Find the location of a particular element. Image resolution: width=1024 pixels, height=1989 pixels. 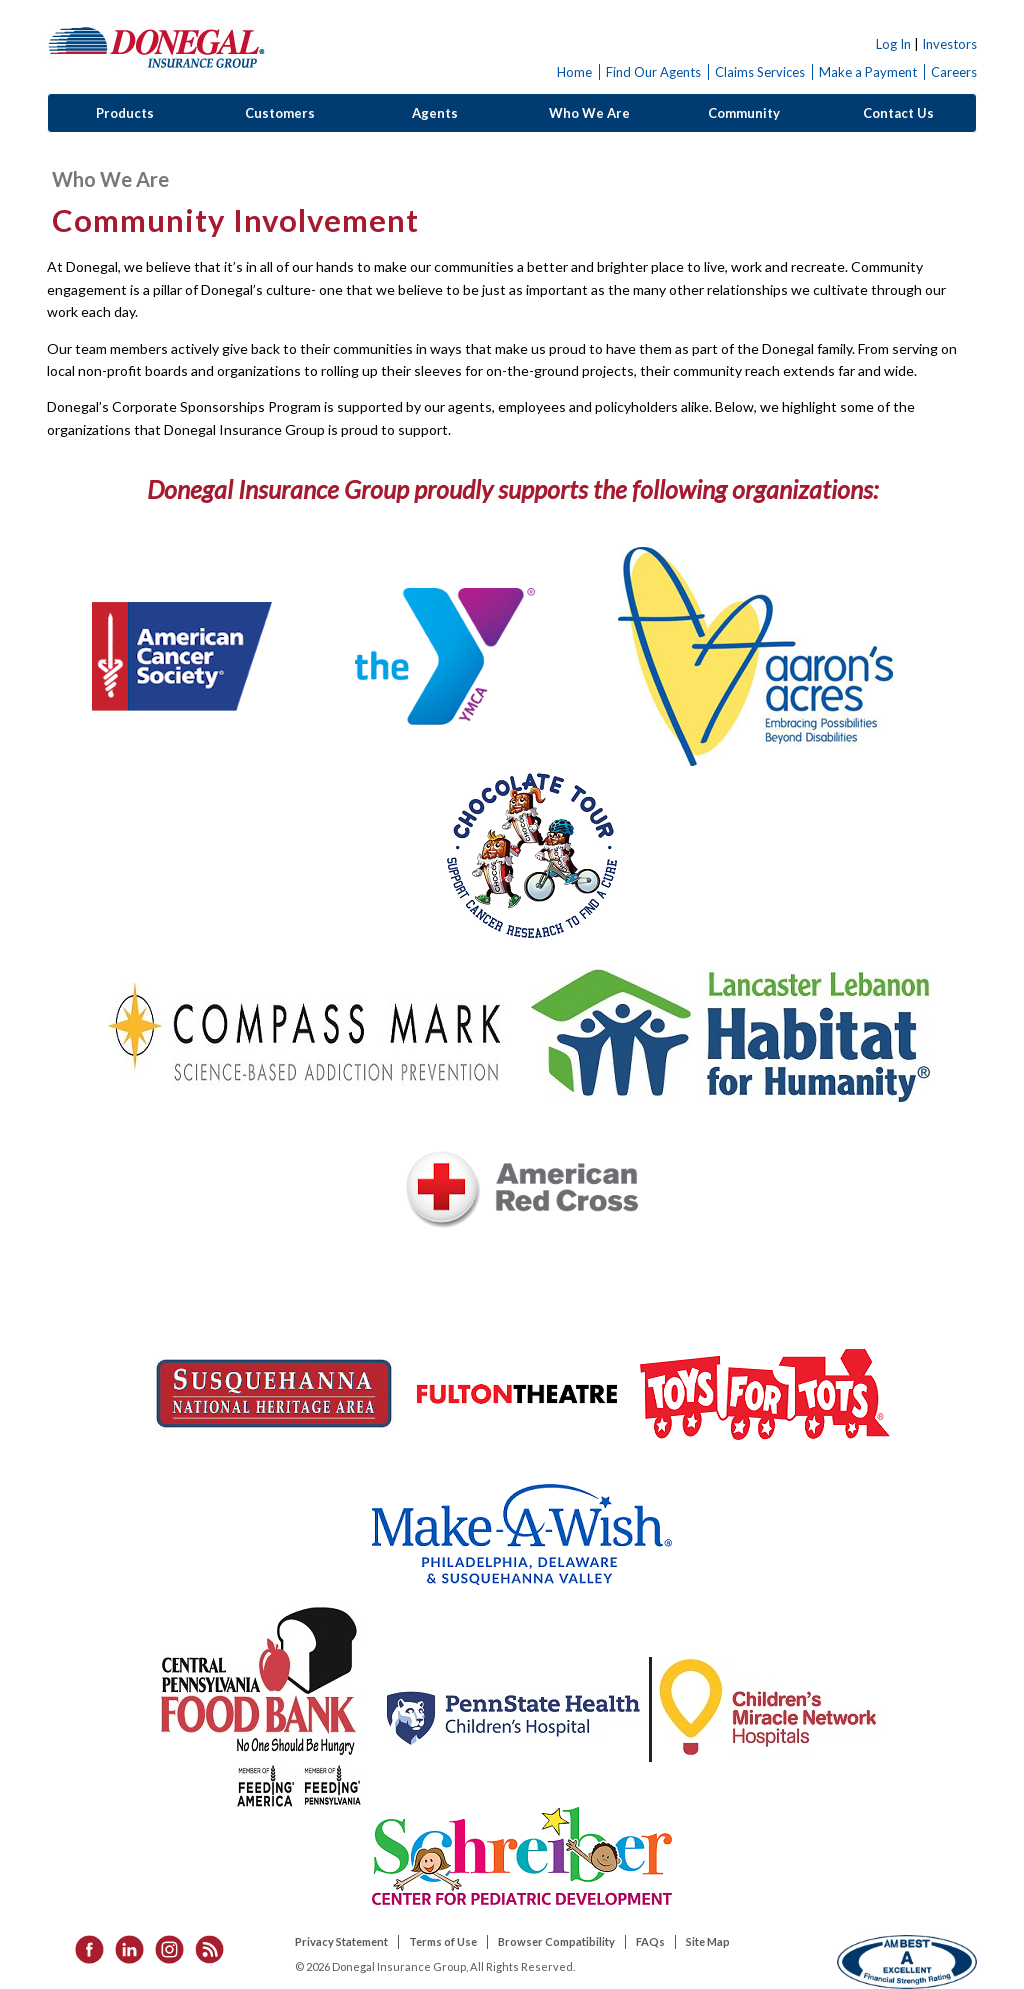

Community [button] is located at coordinates (744, 113).